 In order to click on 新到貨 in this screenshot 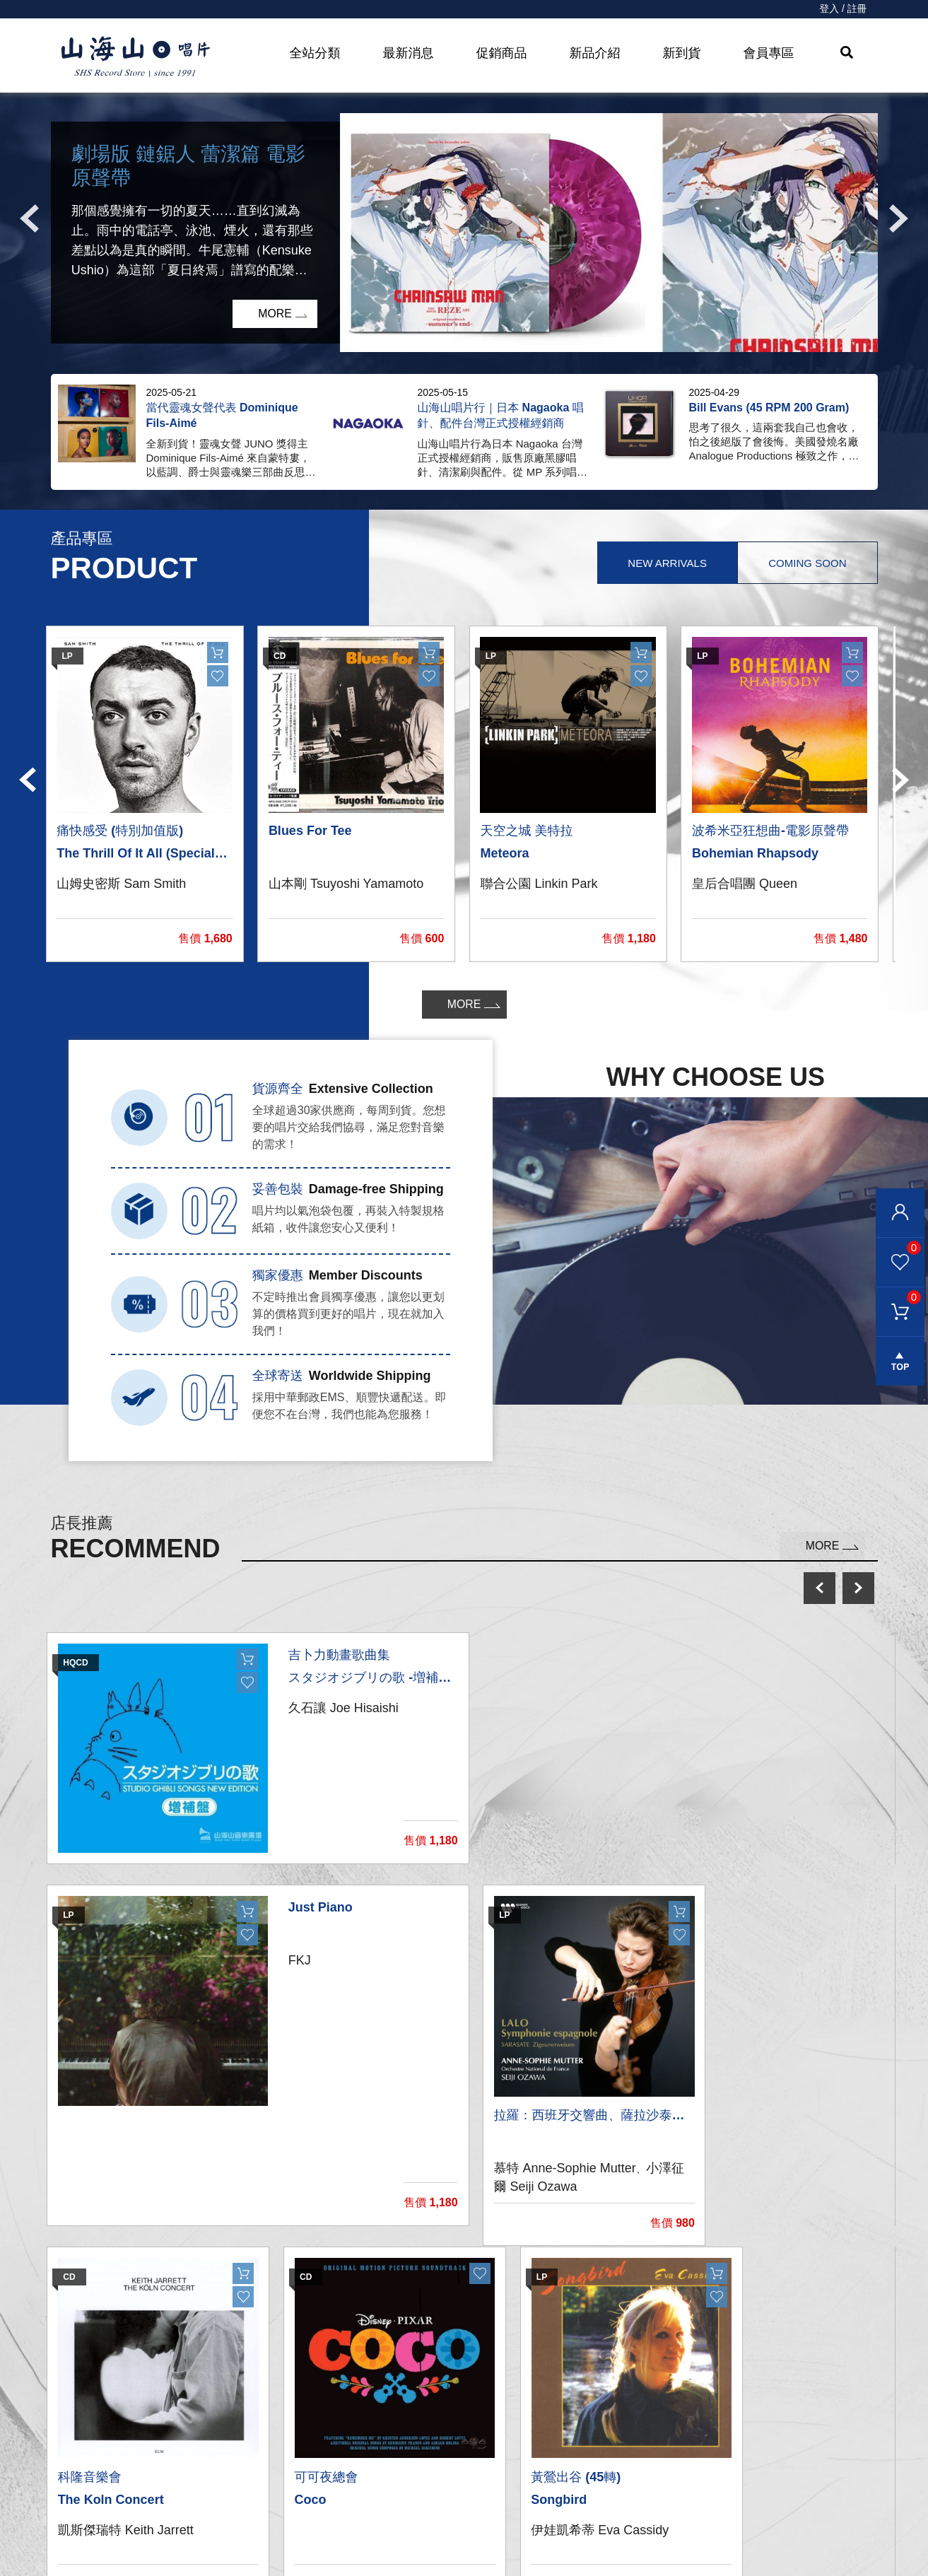, I will do `click(682, 53)`.